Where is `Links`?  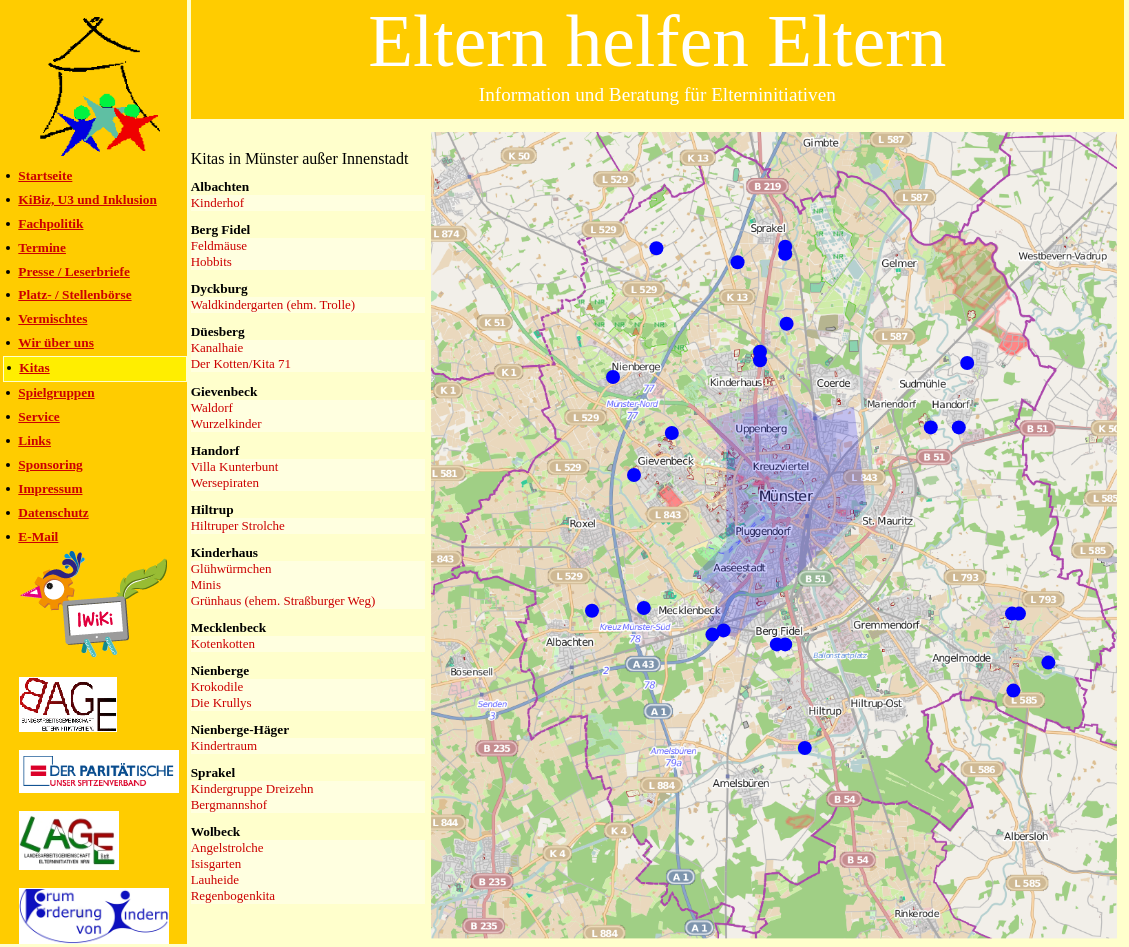
Links is located at coordinates (34, 440).